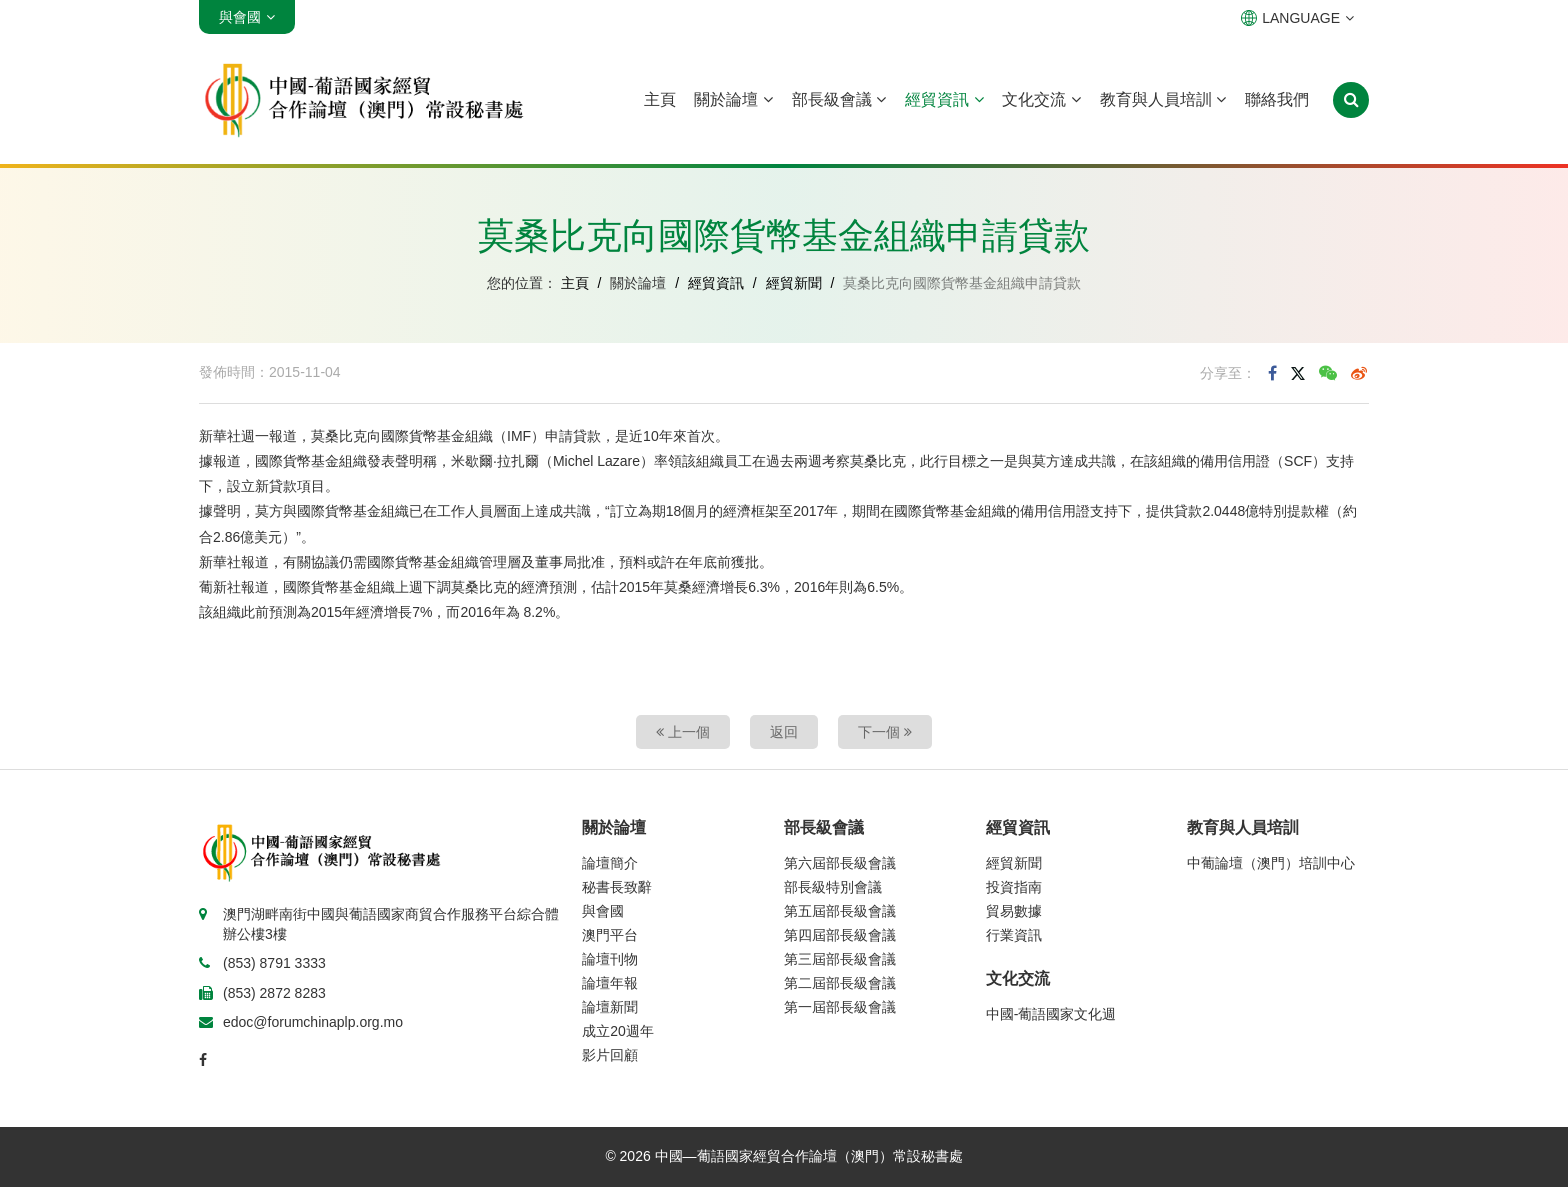  What do you see at coordinates (617, 887) in the screenshot?
I see `秘書長致辭` at bounding box center [617, 887].